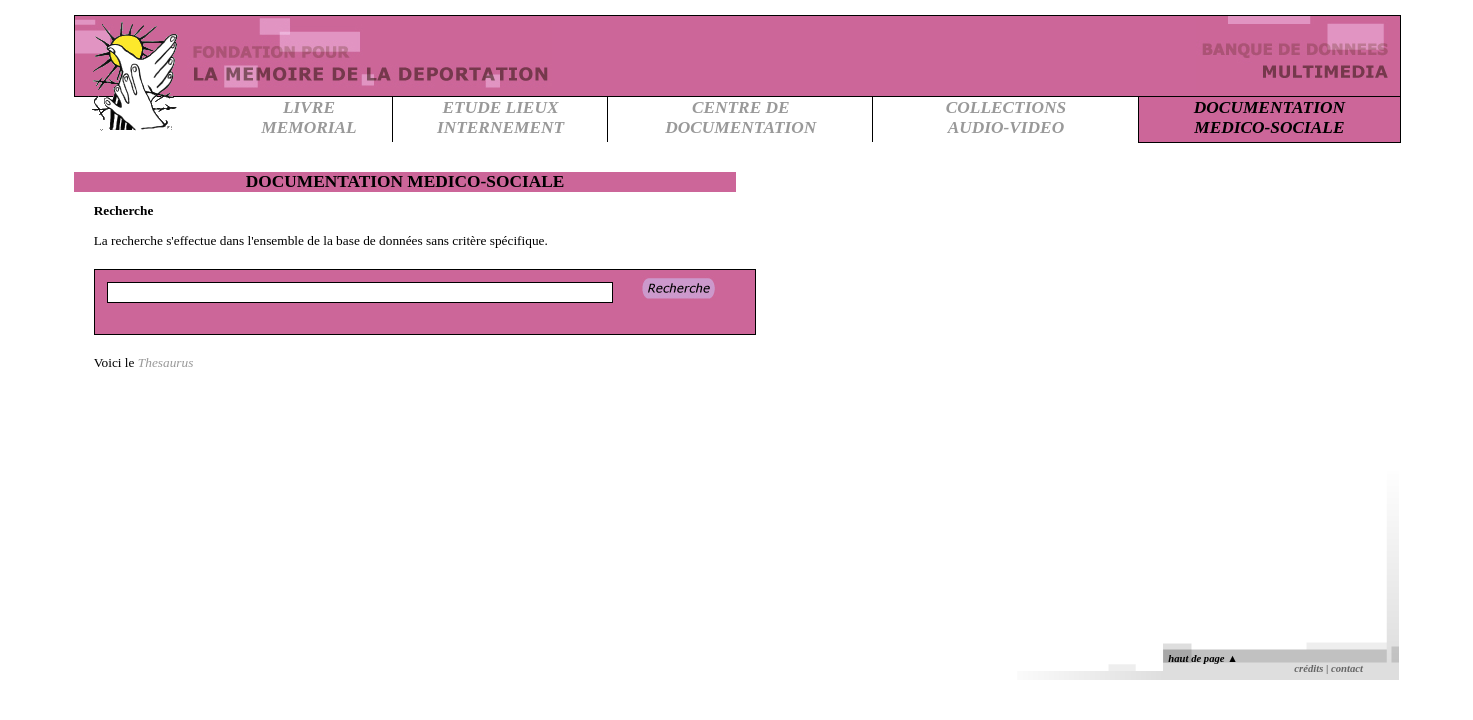 The image size is (1473, 720). What do you see at coordinates (1006, 117) in the screenshot?
I see `COLLECTIONSAUDIO-VIDEO` at bounding box center [1006, 117].